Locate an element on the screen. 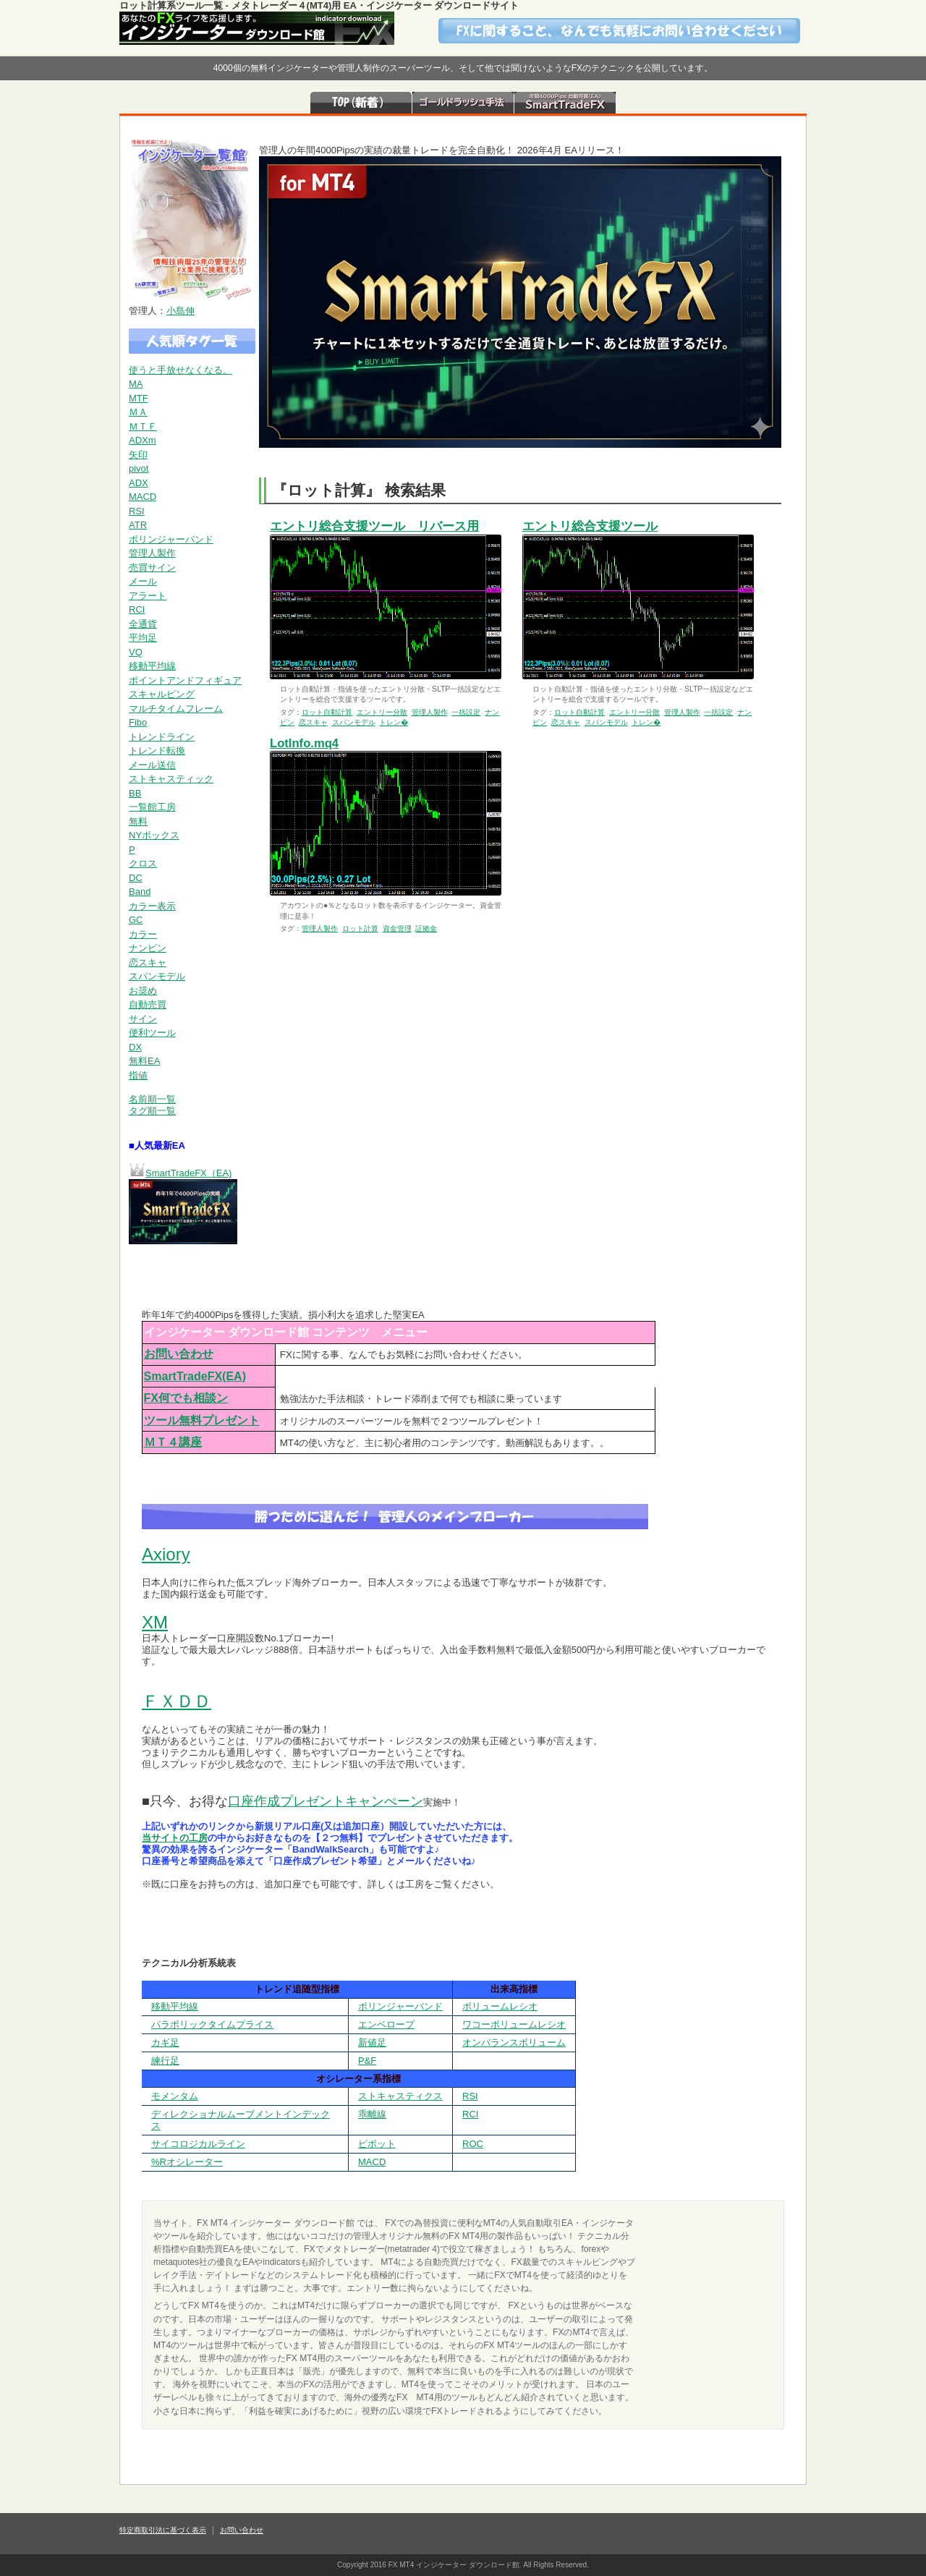  乖離線 is located at coordinates (372, 2114).